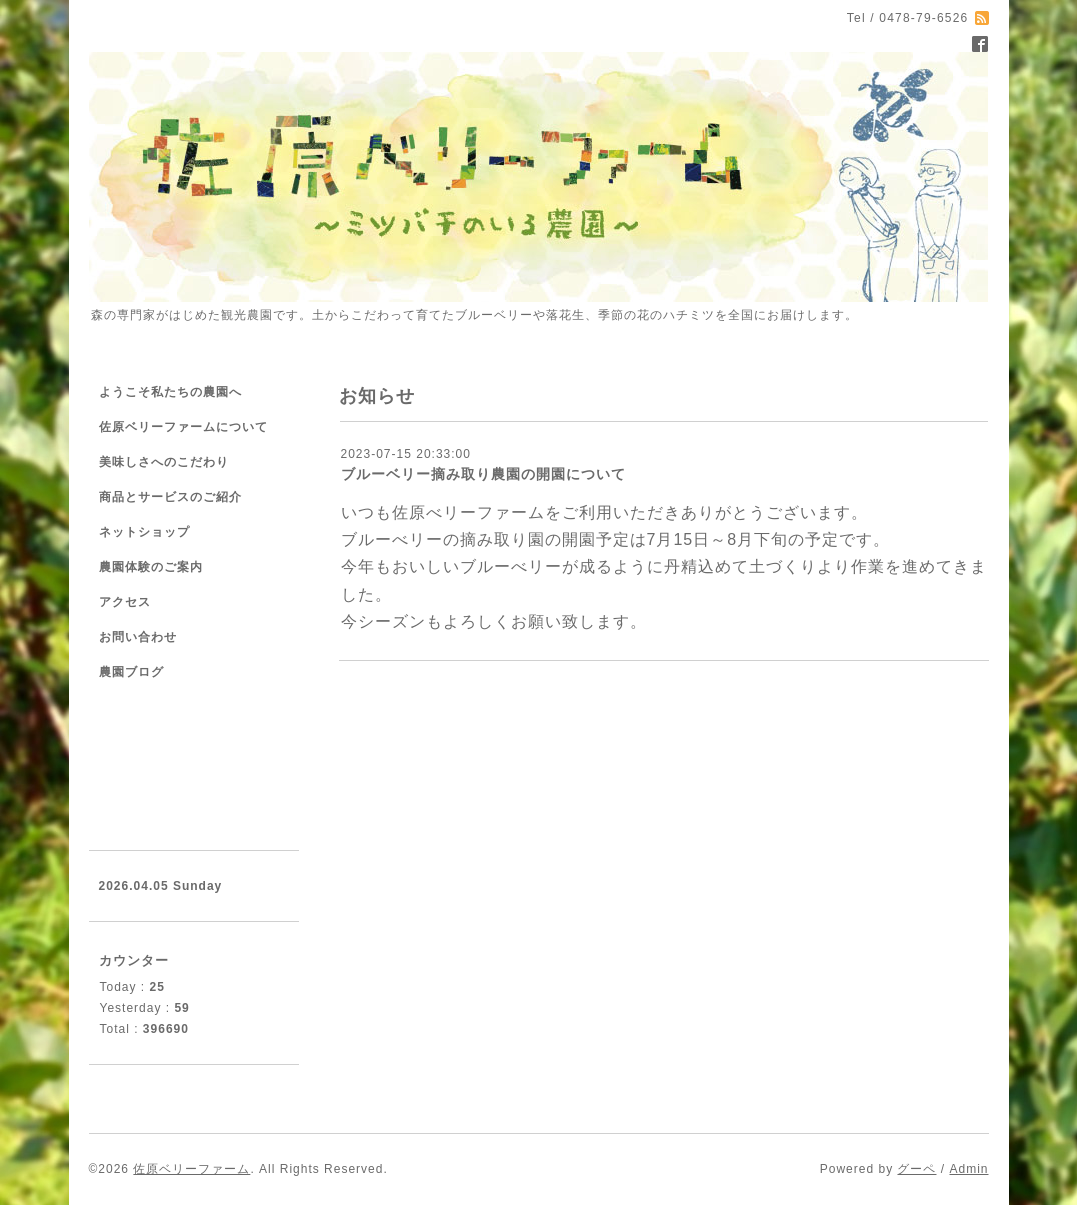  Describe the element at coordinates (191, 1169) in the screenshot. I see `佐原ベリーファーム` at that location.